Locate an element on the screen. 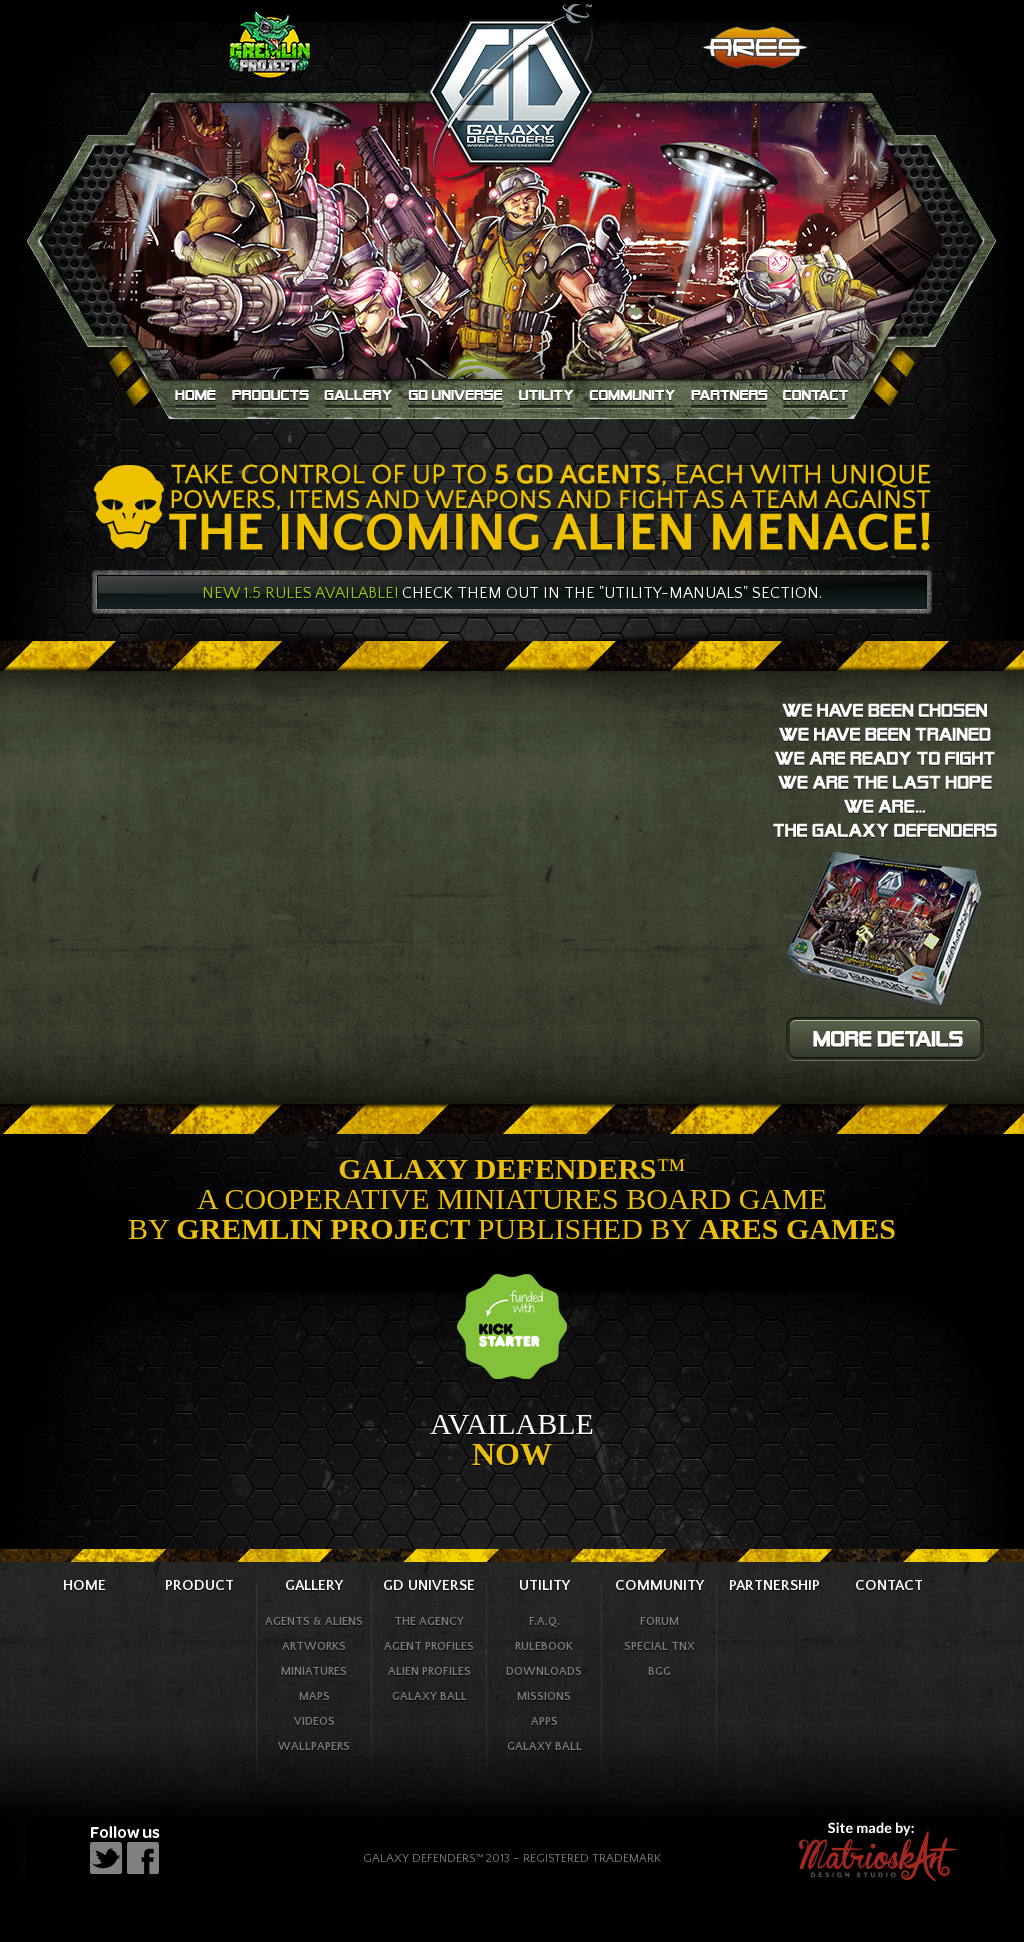 The width and height of the screenshot is (1024, 1942). maps is located at coordinates (314, 1696).